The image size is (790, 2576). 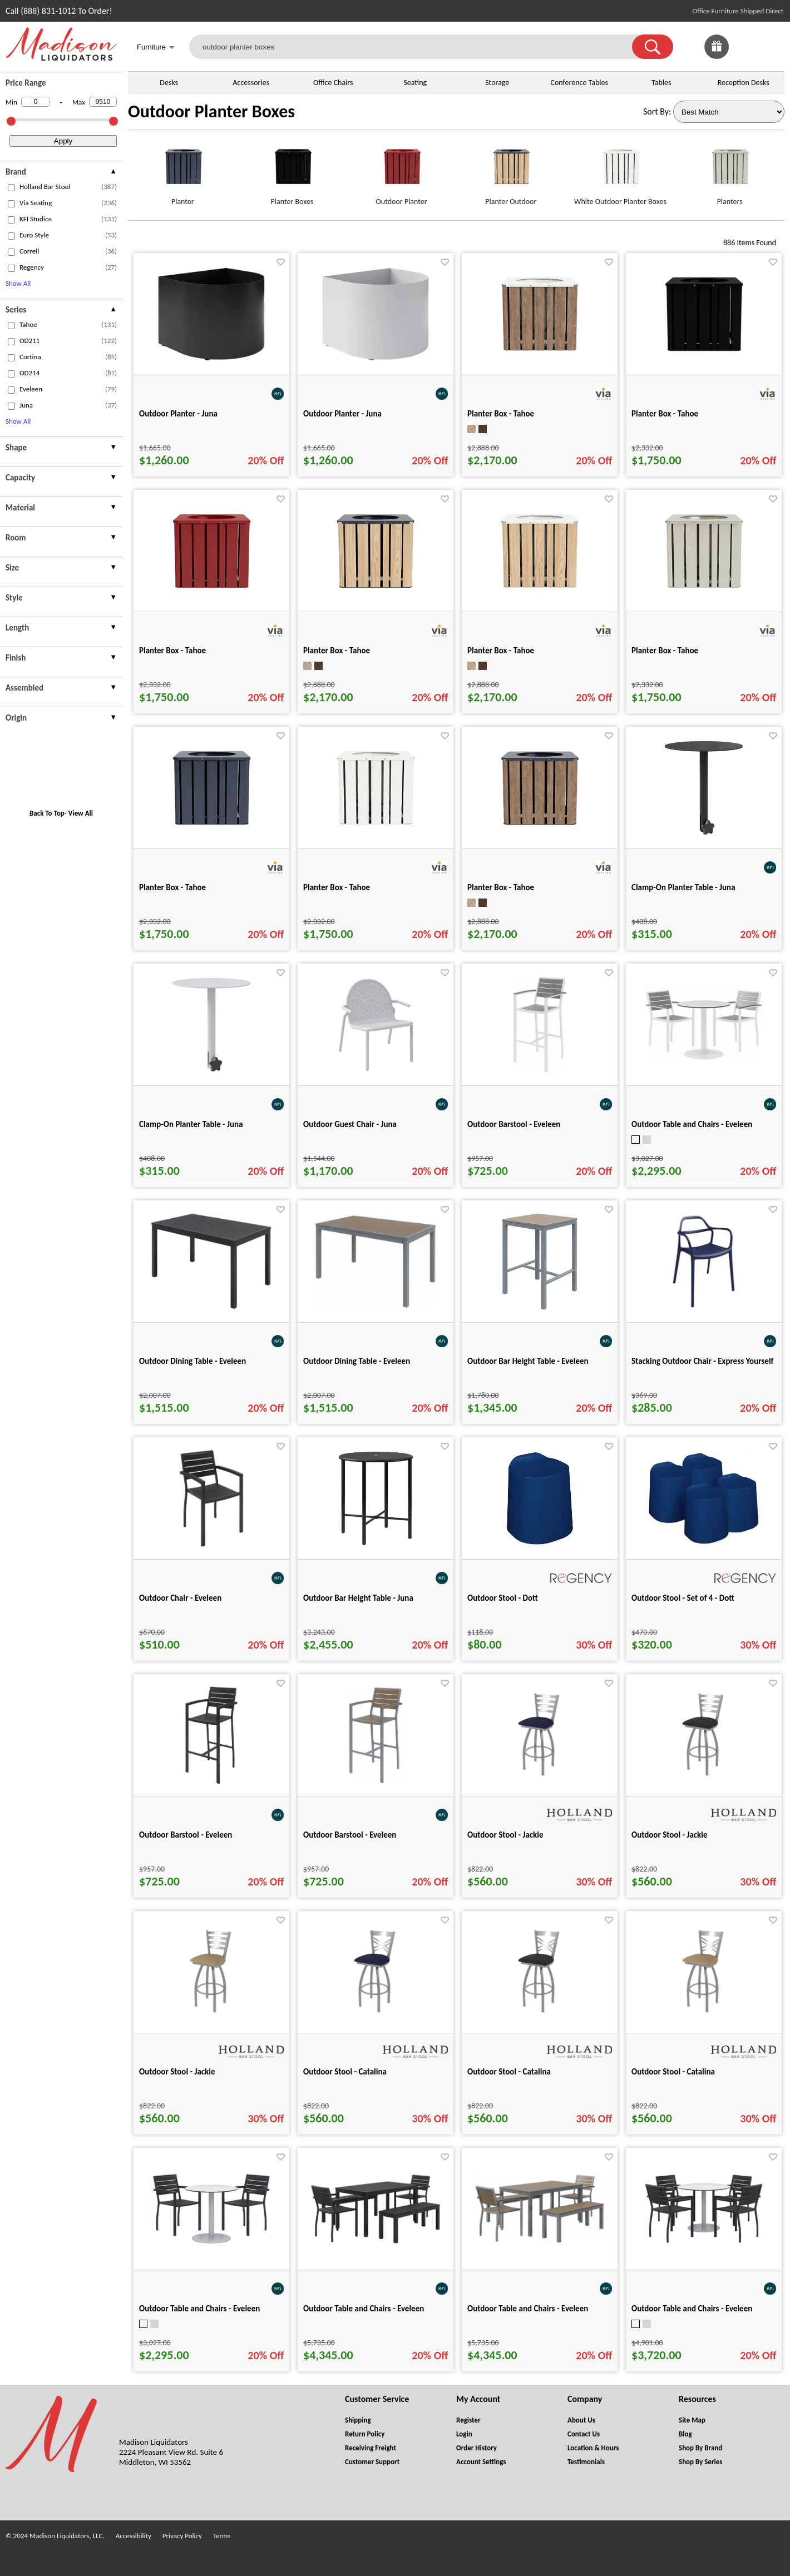 I want to click on [Planter Box - Tahoe for pid 50337], so click(x=376, y=835).